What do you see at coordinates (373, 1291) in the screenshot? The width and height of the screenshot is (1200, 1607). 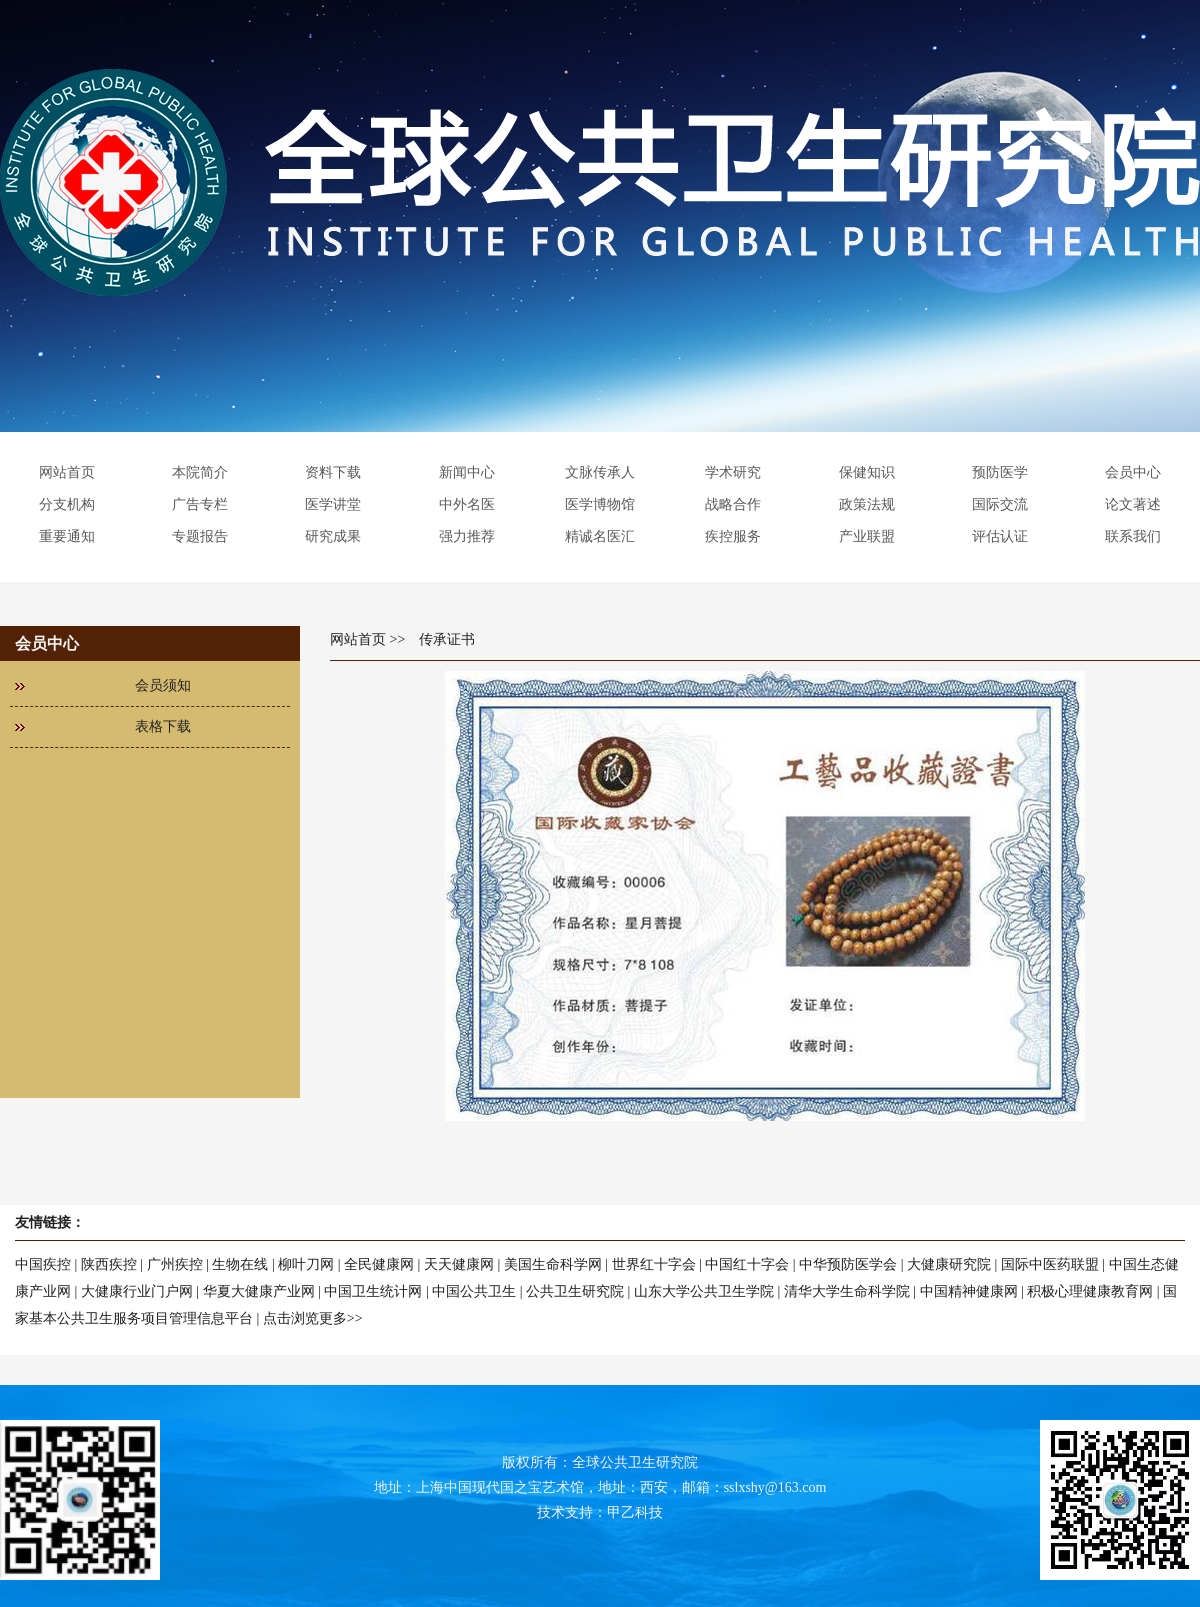 I see `中国卫生统计网` at bounding box center [373, 1291].